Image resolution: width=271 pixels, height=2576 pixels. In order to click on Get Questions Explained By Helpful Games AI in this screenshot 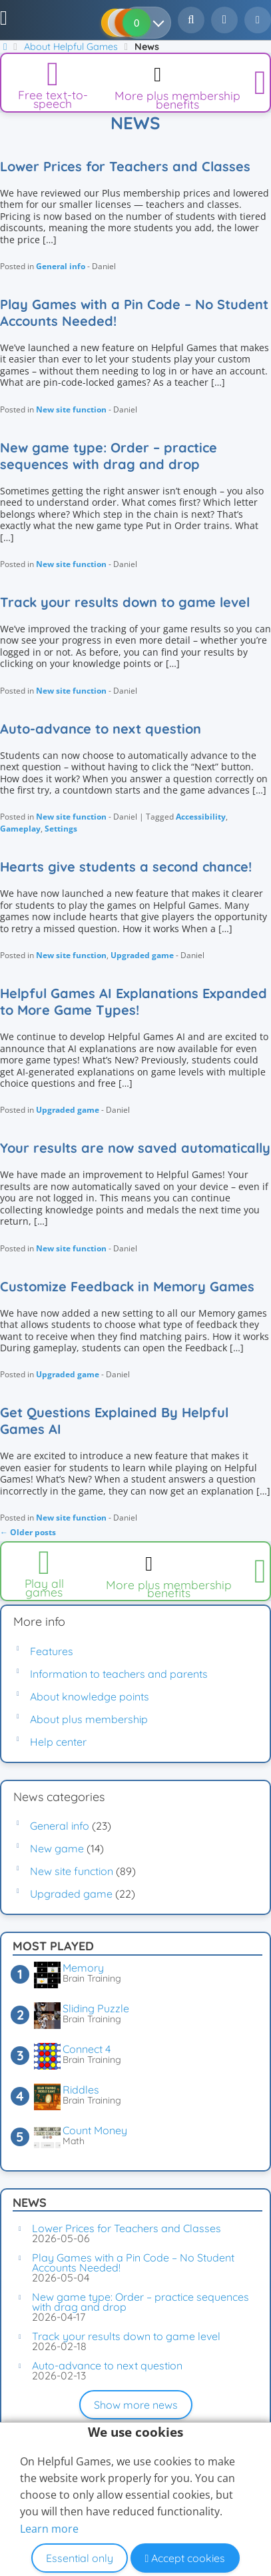, I will do `click(114, 1420)`.